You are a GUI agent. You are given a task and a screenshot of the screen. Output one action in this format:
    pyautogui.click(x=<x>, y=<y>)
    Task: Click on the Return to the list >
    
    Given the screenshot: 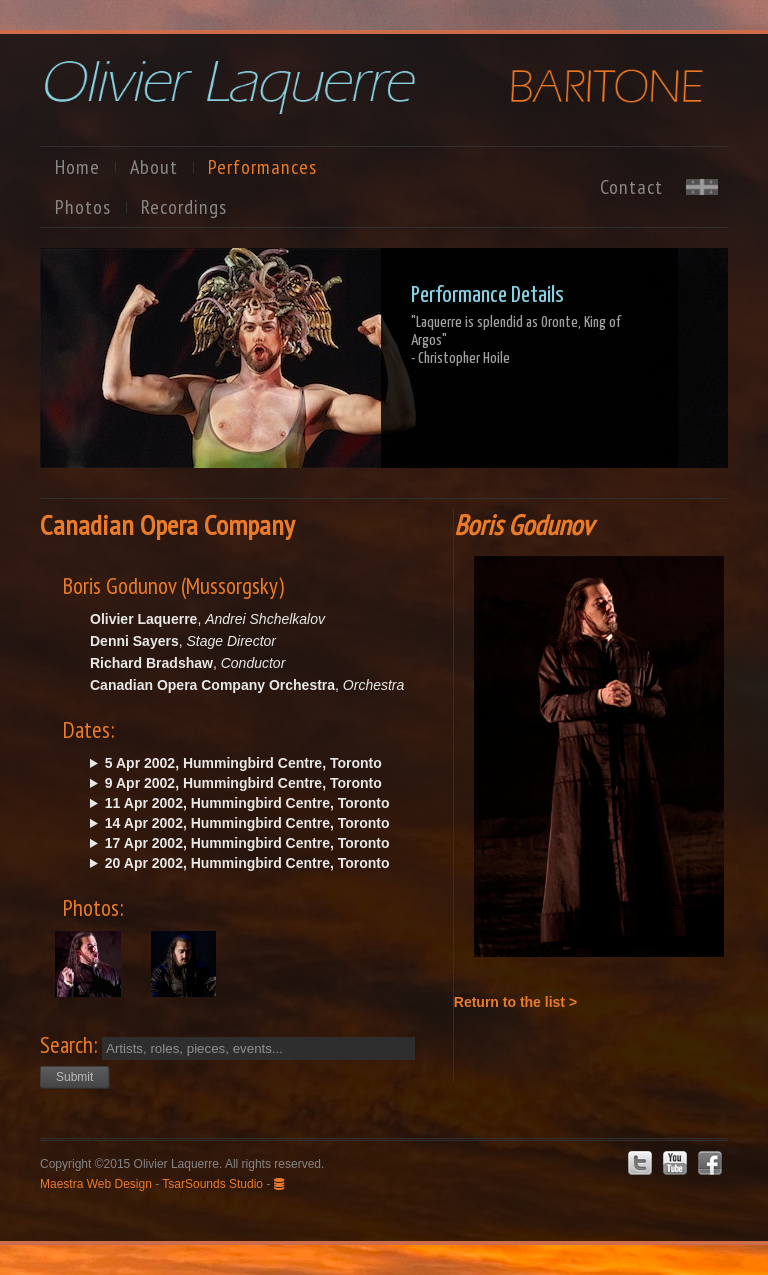 What is the action you would take?
    pyautogui.click(x=515, y=1002)
    